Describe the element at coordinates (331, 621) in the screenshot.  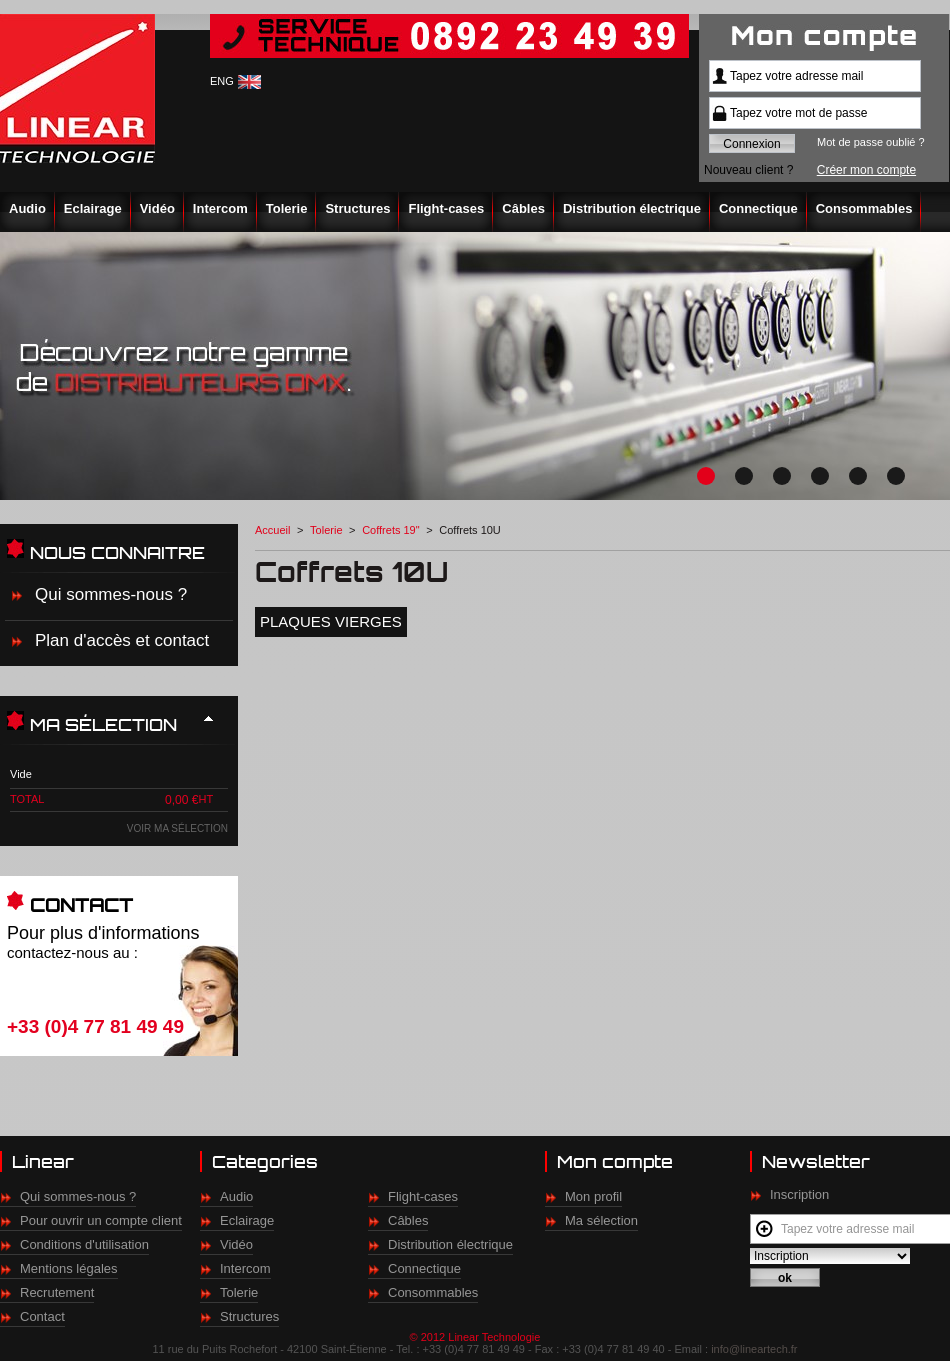
I see `Plaques vierges` at that location.